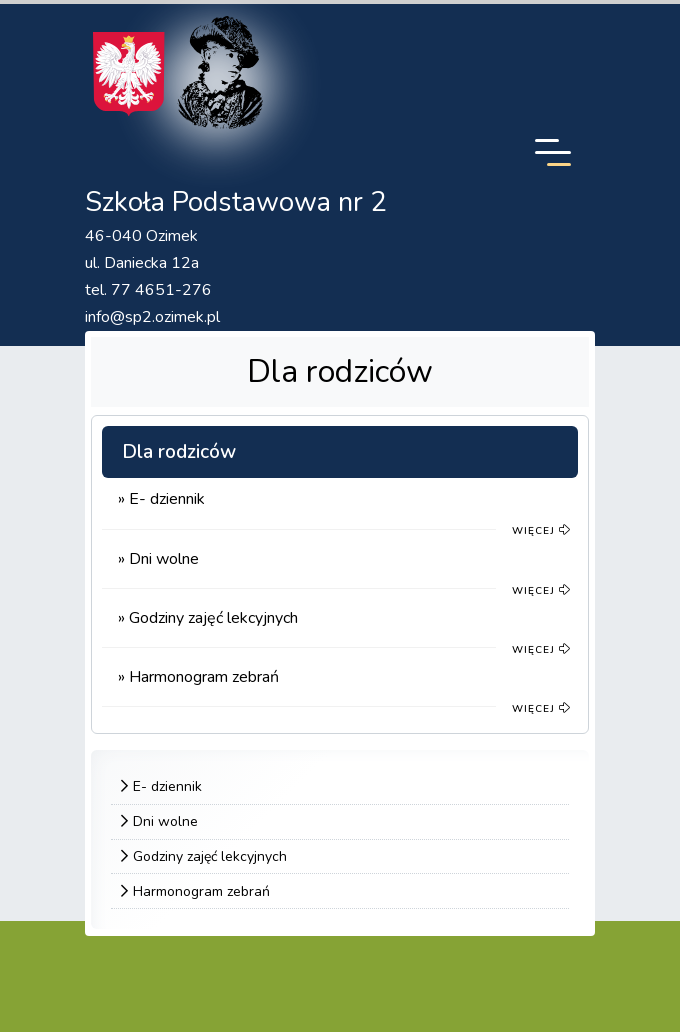  I want to click on » Godziny zajęć lekcyjnych, so click(208, 618).